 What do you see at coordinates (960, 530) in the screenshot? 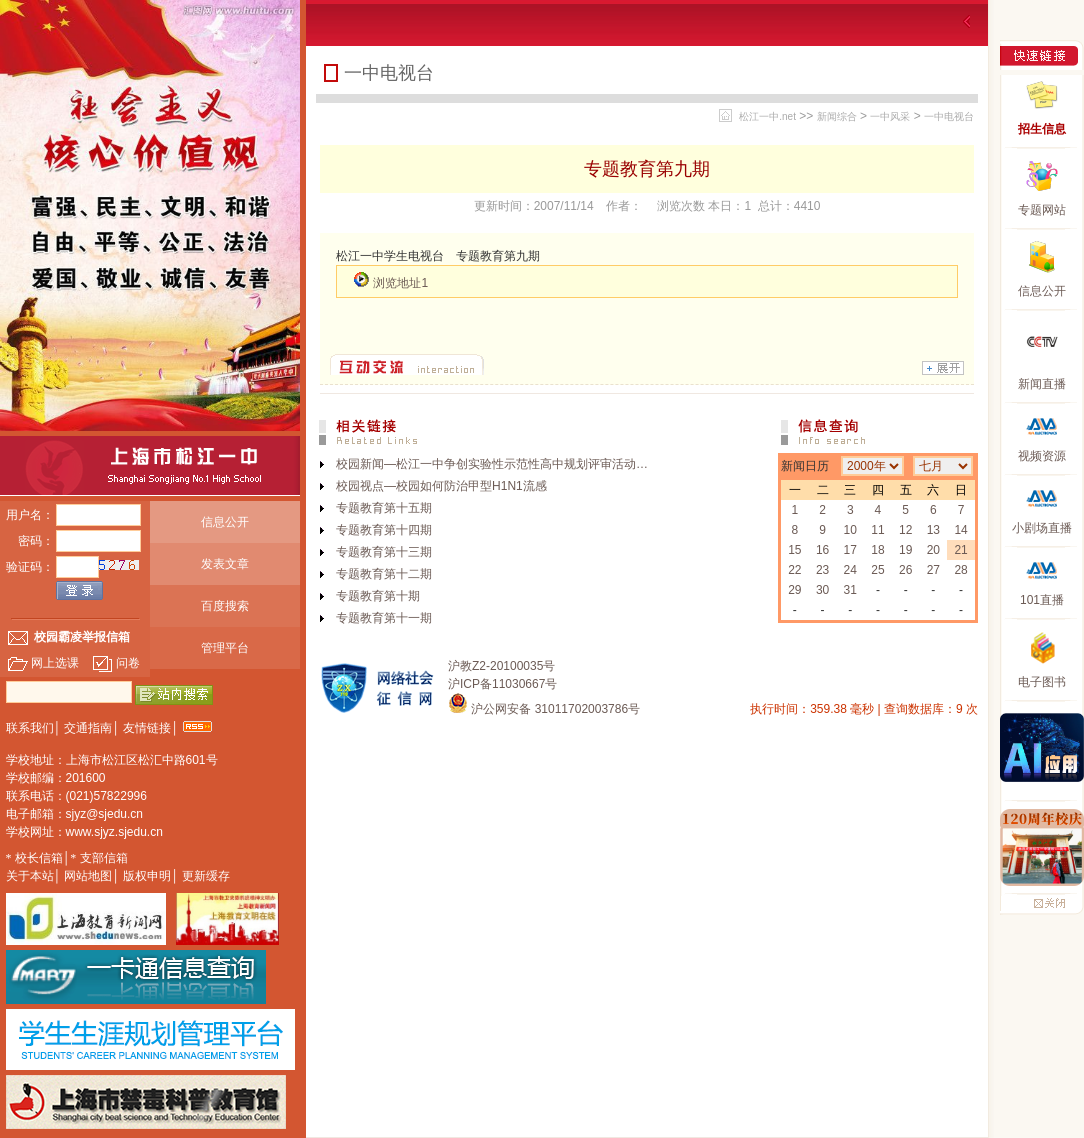
I see `14` at bounding box center [960, 530].